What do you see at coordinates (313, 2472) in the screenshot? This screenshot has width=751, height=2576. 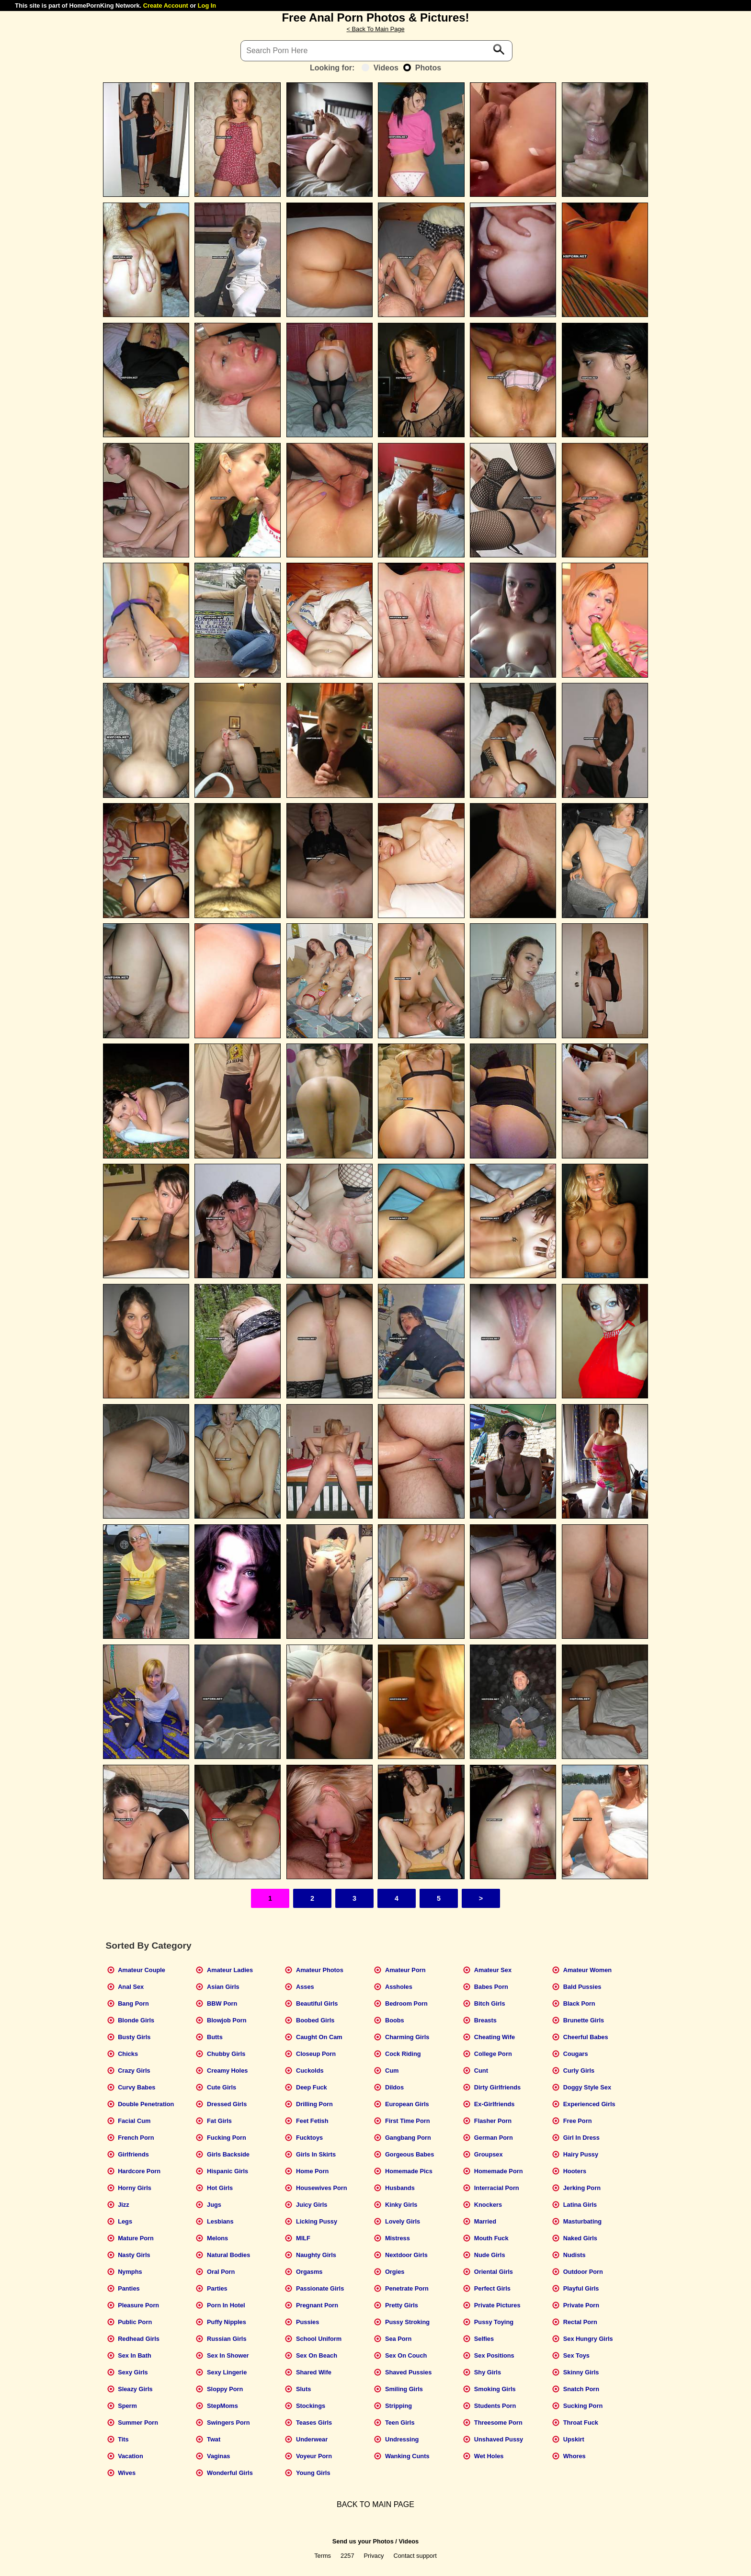 I see `Young Girls` at bounding box center [313, 2472].